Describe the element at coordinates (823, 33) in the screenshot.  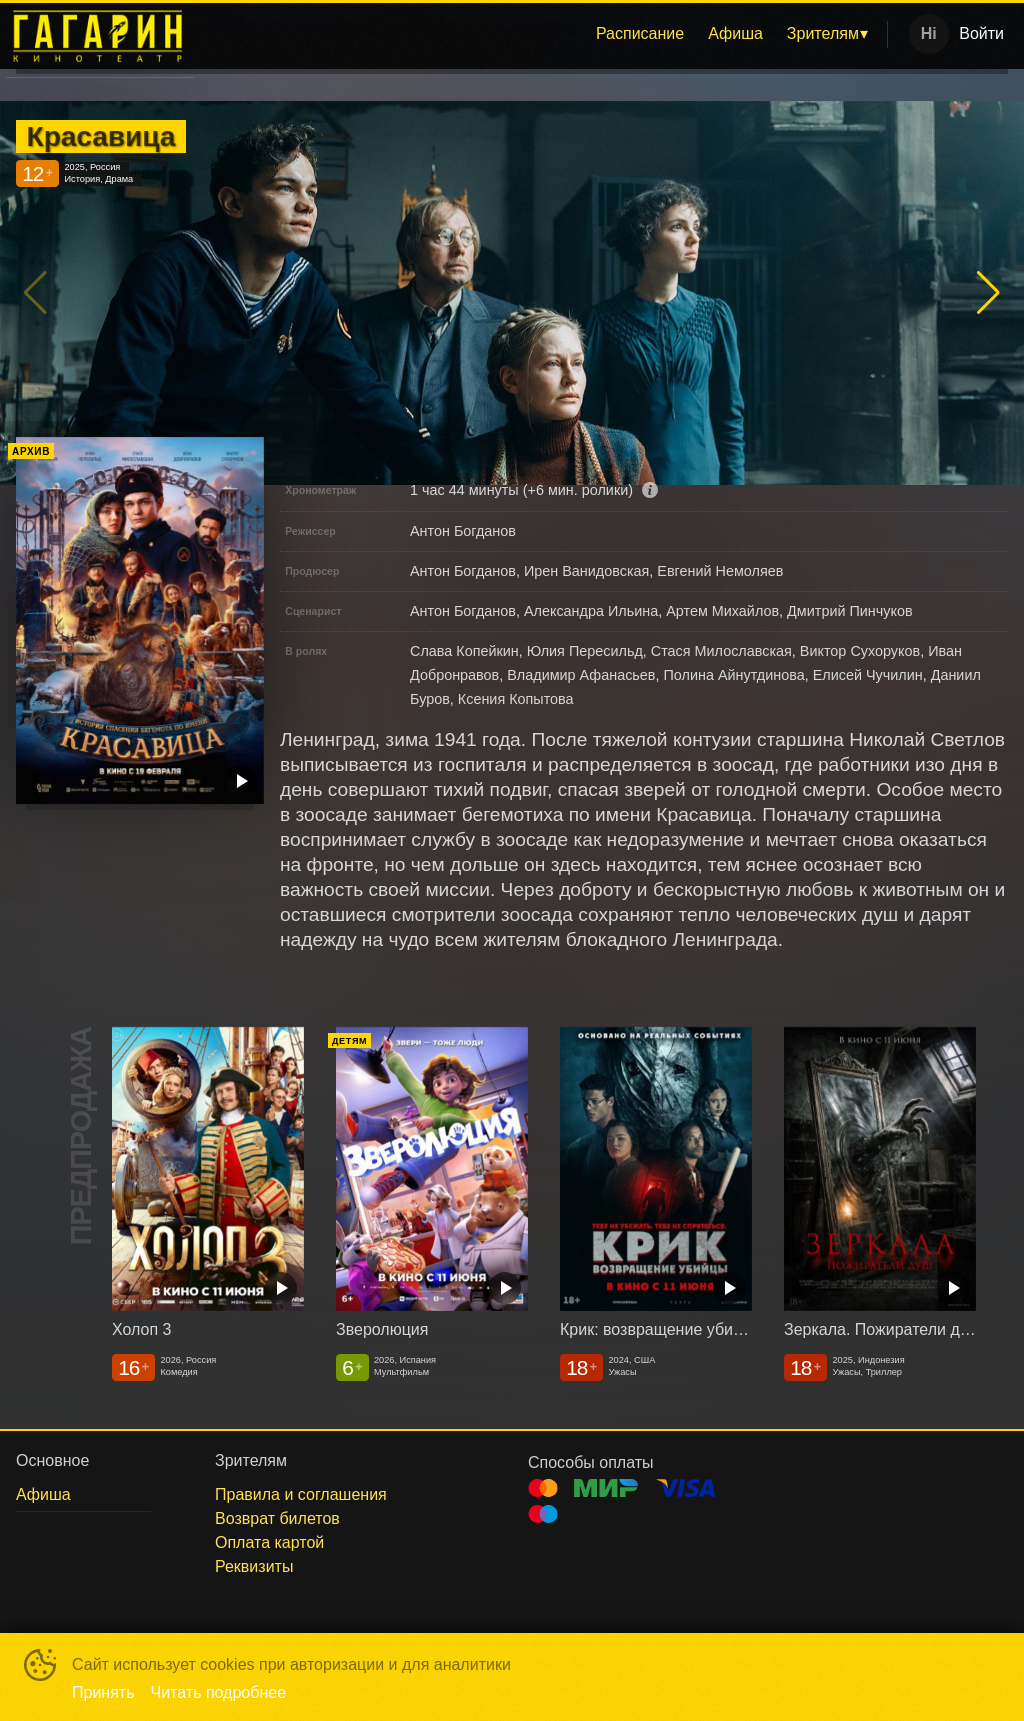
I see `Зрителям` at that location.